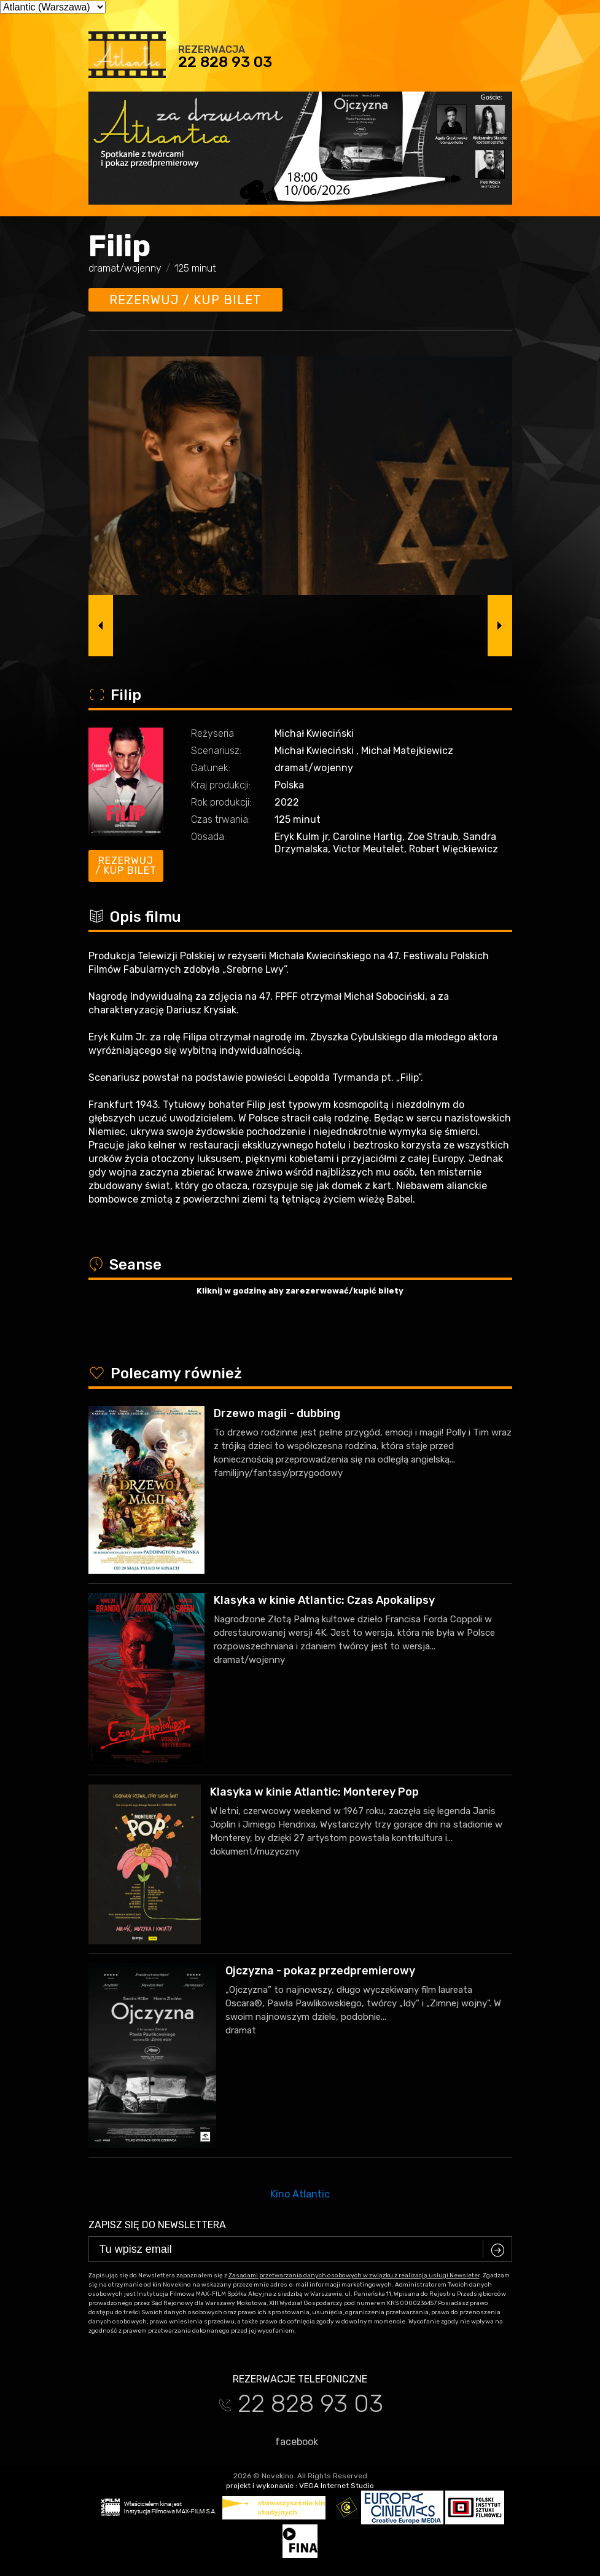  What do you see at coordinates (291, 2441) in the screenshot?
I see `facebook` at bounding box center [291, 2441].